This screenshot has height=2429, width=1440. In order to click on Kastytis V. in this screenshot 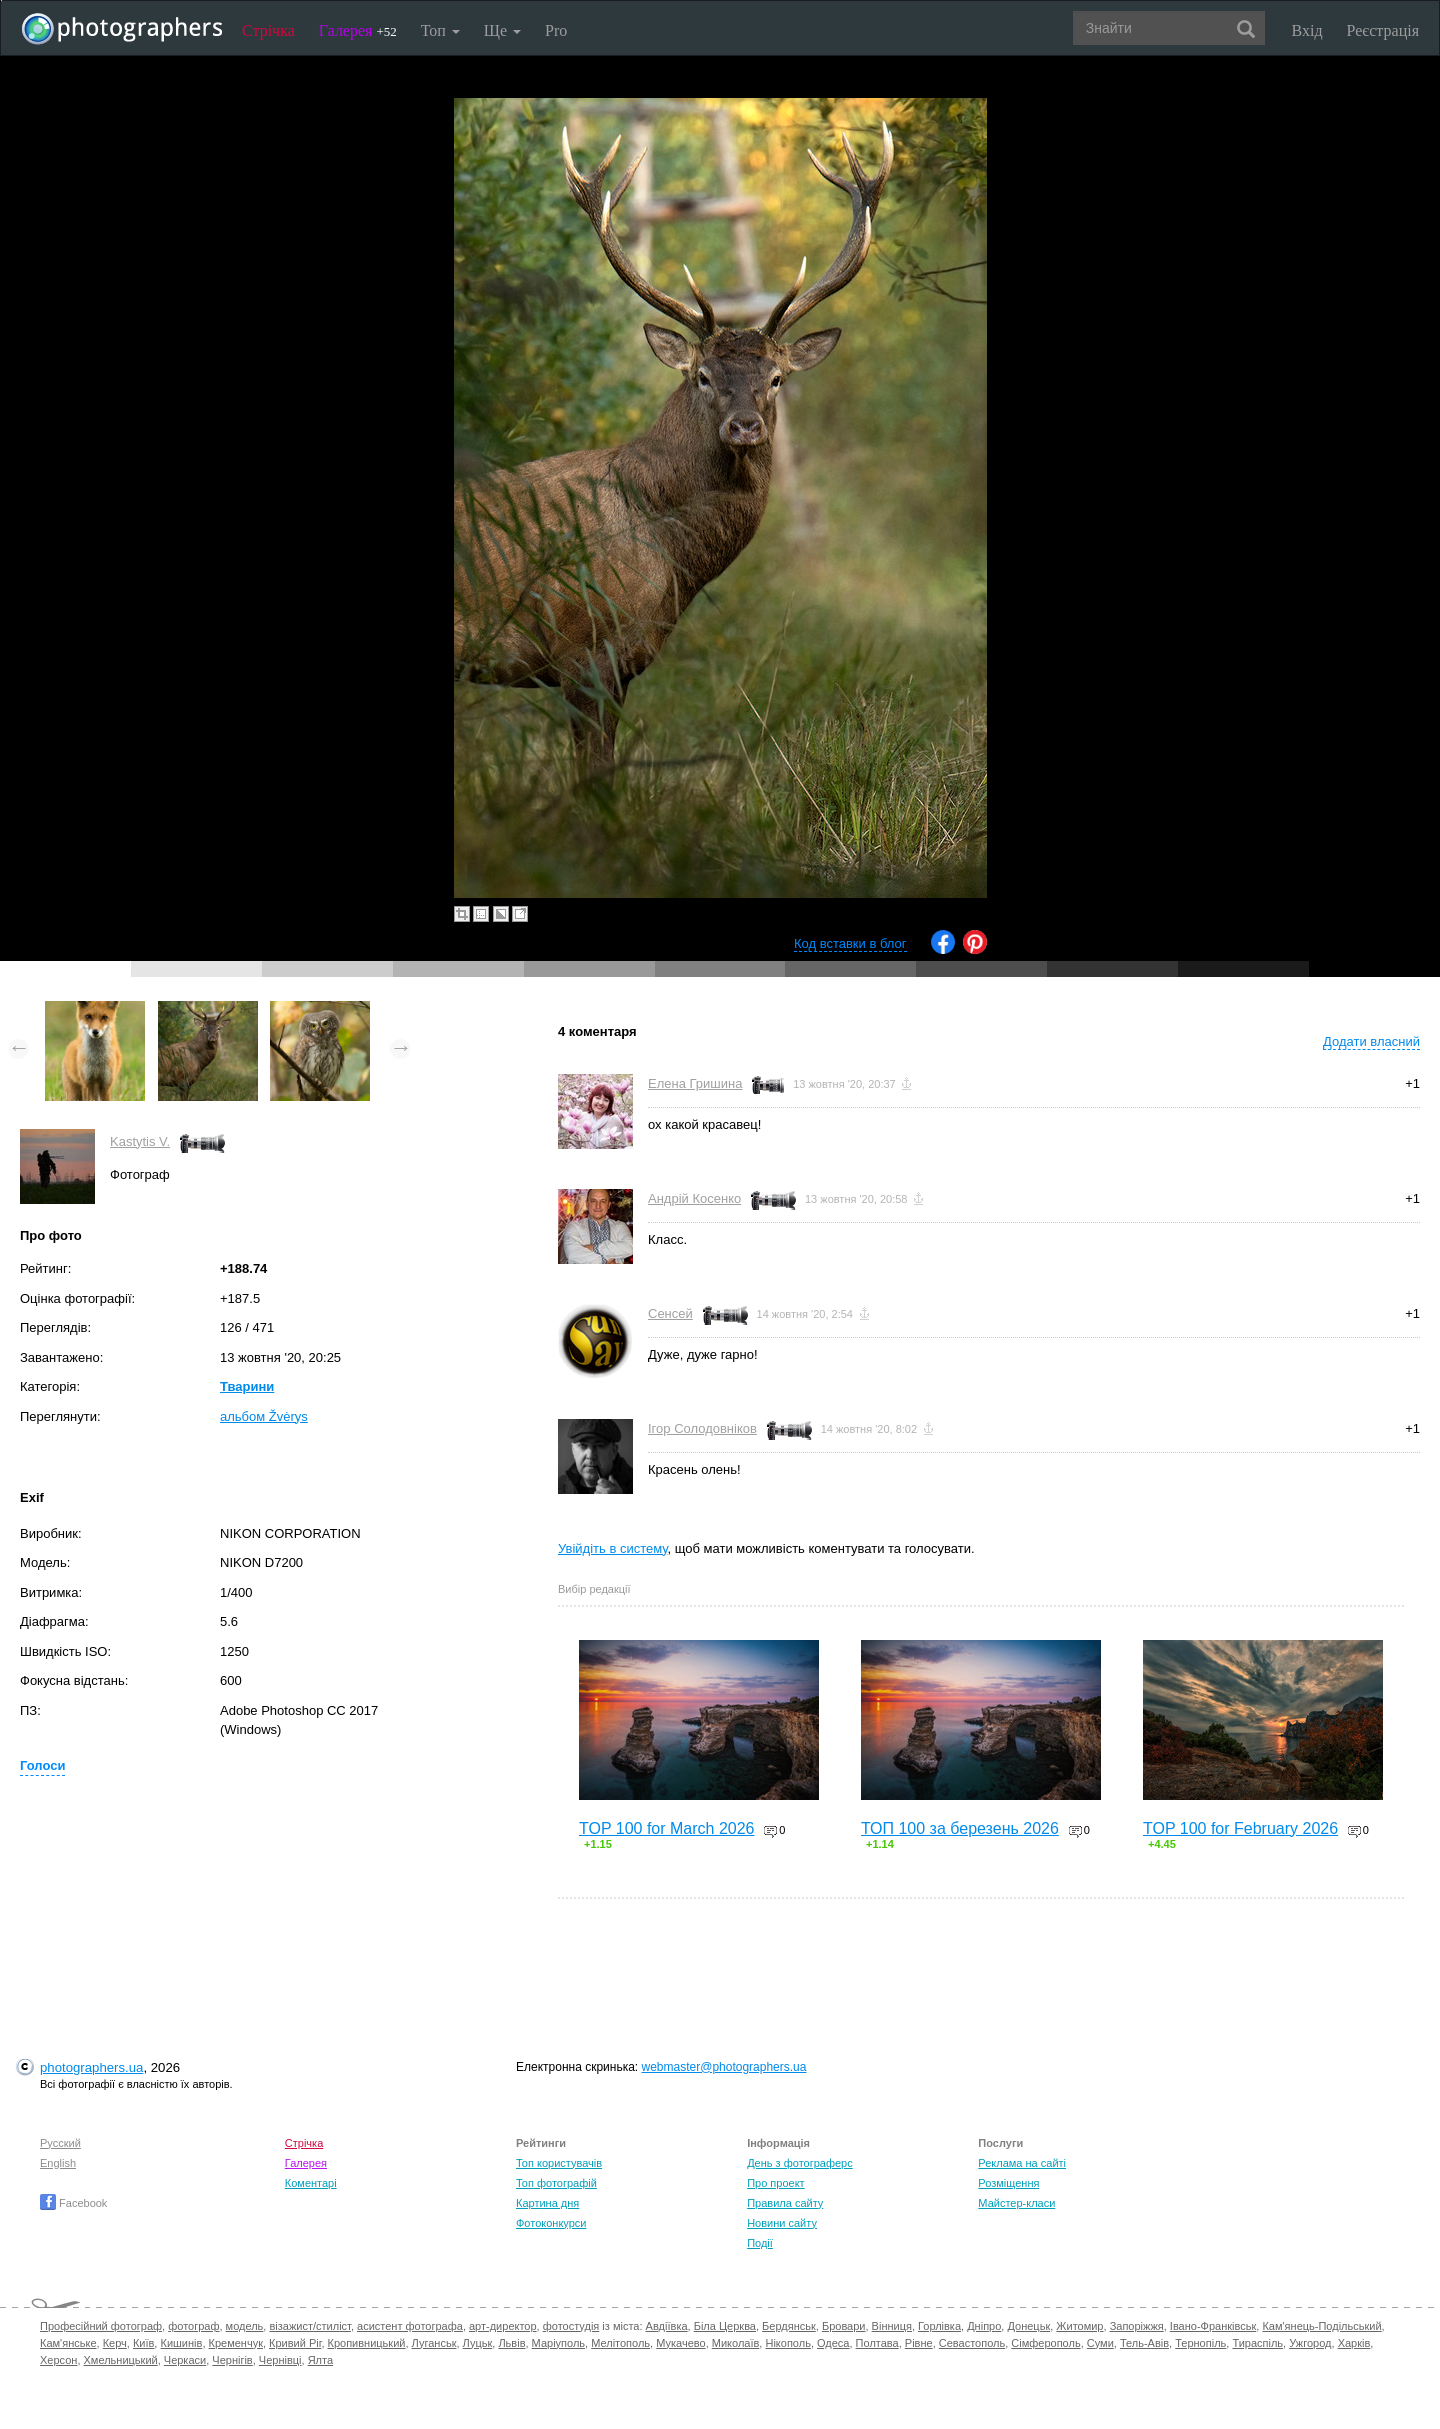, I will do `click(140, 1141)`.